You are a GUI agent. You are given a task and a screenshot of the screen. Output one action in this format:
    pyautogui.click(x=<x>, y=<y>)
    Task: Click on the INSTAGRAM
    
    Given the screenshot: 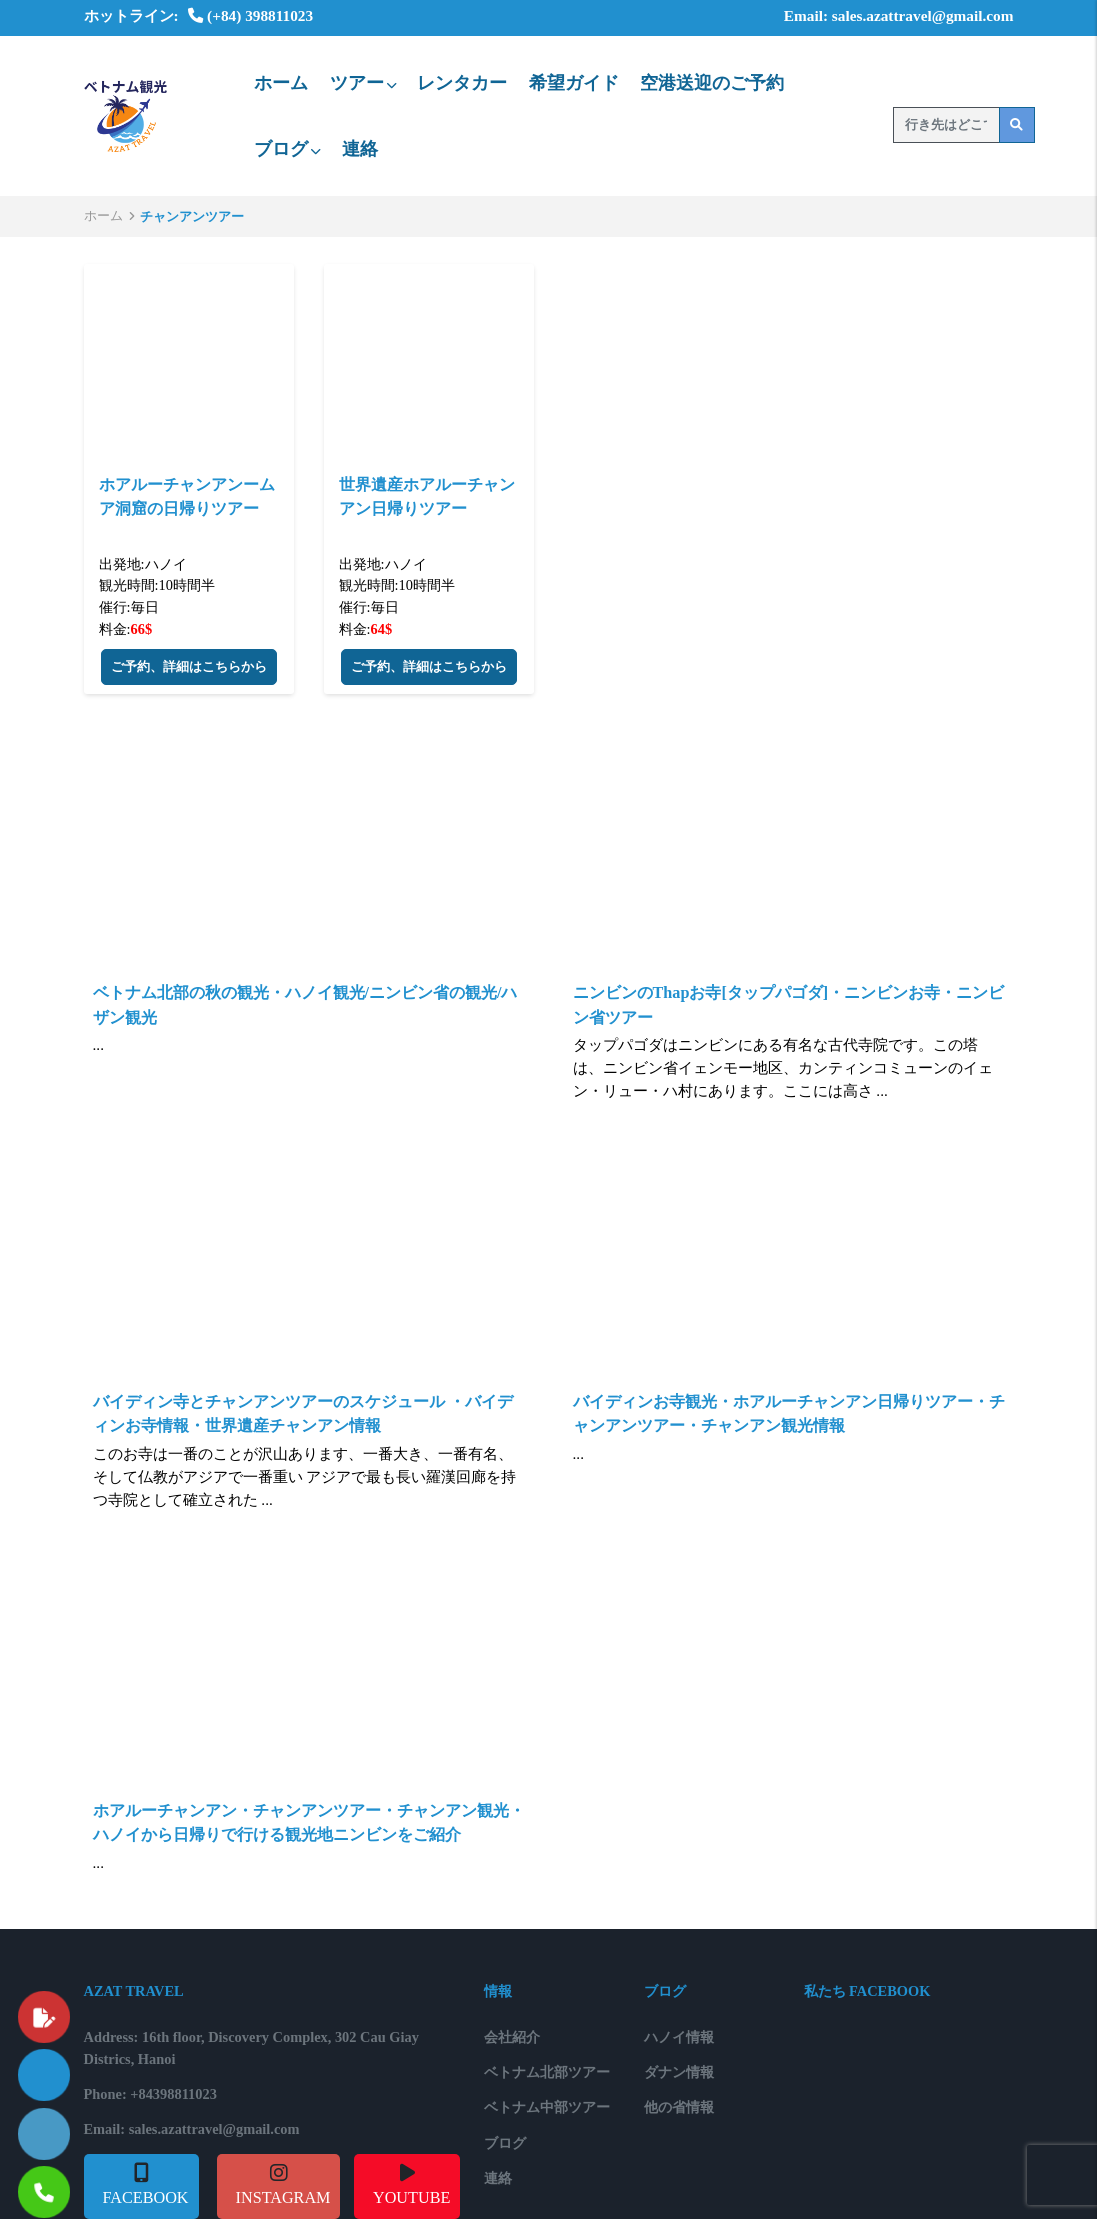 What is the action you would take?
    pyautogui.click(x=283, y=2198)
    